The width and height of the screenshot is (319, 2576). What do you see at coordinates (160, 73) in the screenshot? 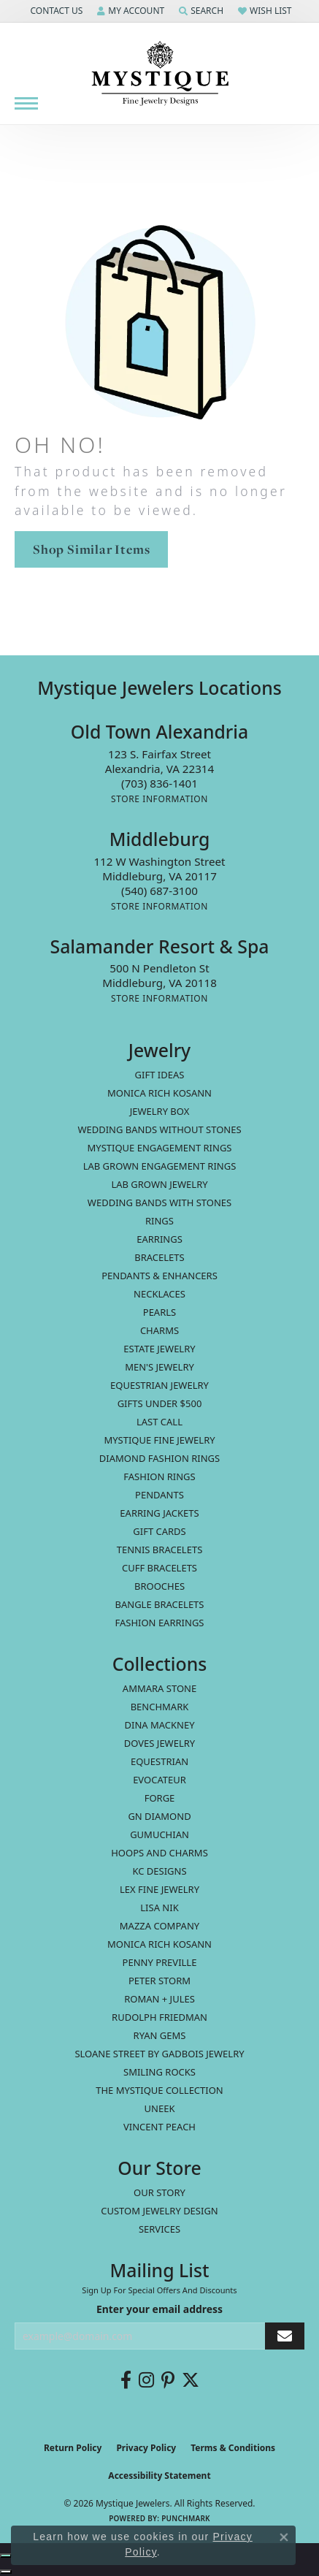
I see `[Mystique Jewelers - Go to homepage]` at bounding box center [160, 73].